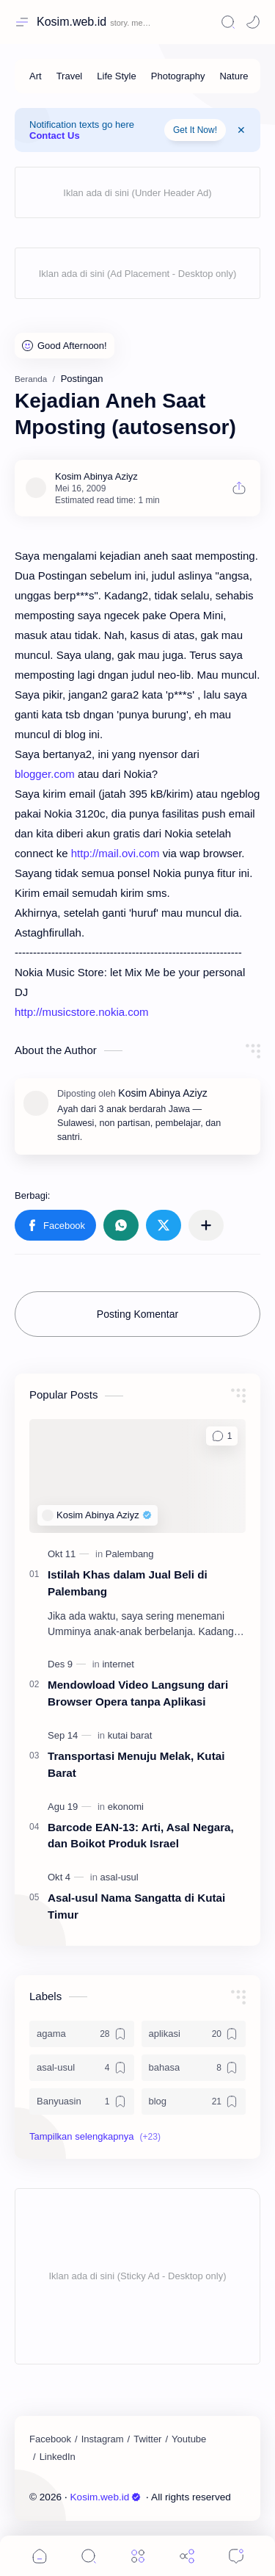 Image resolution: width=275 pixels, height=2576 pixels. What do you see at coordinates (138, 2556) in the screenshot?
I see `[Menu]` at bounding box center [138, 2556].